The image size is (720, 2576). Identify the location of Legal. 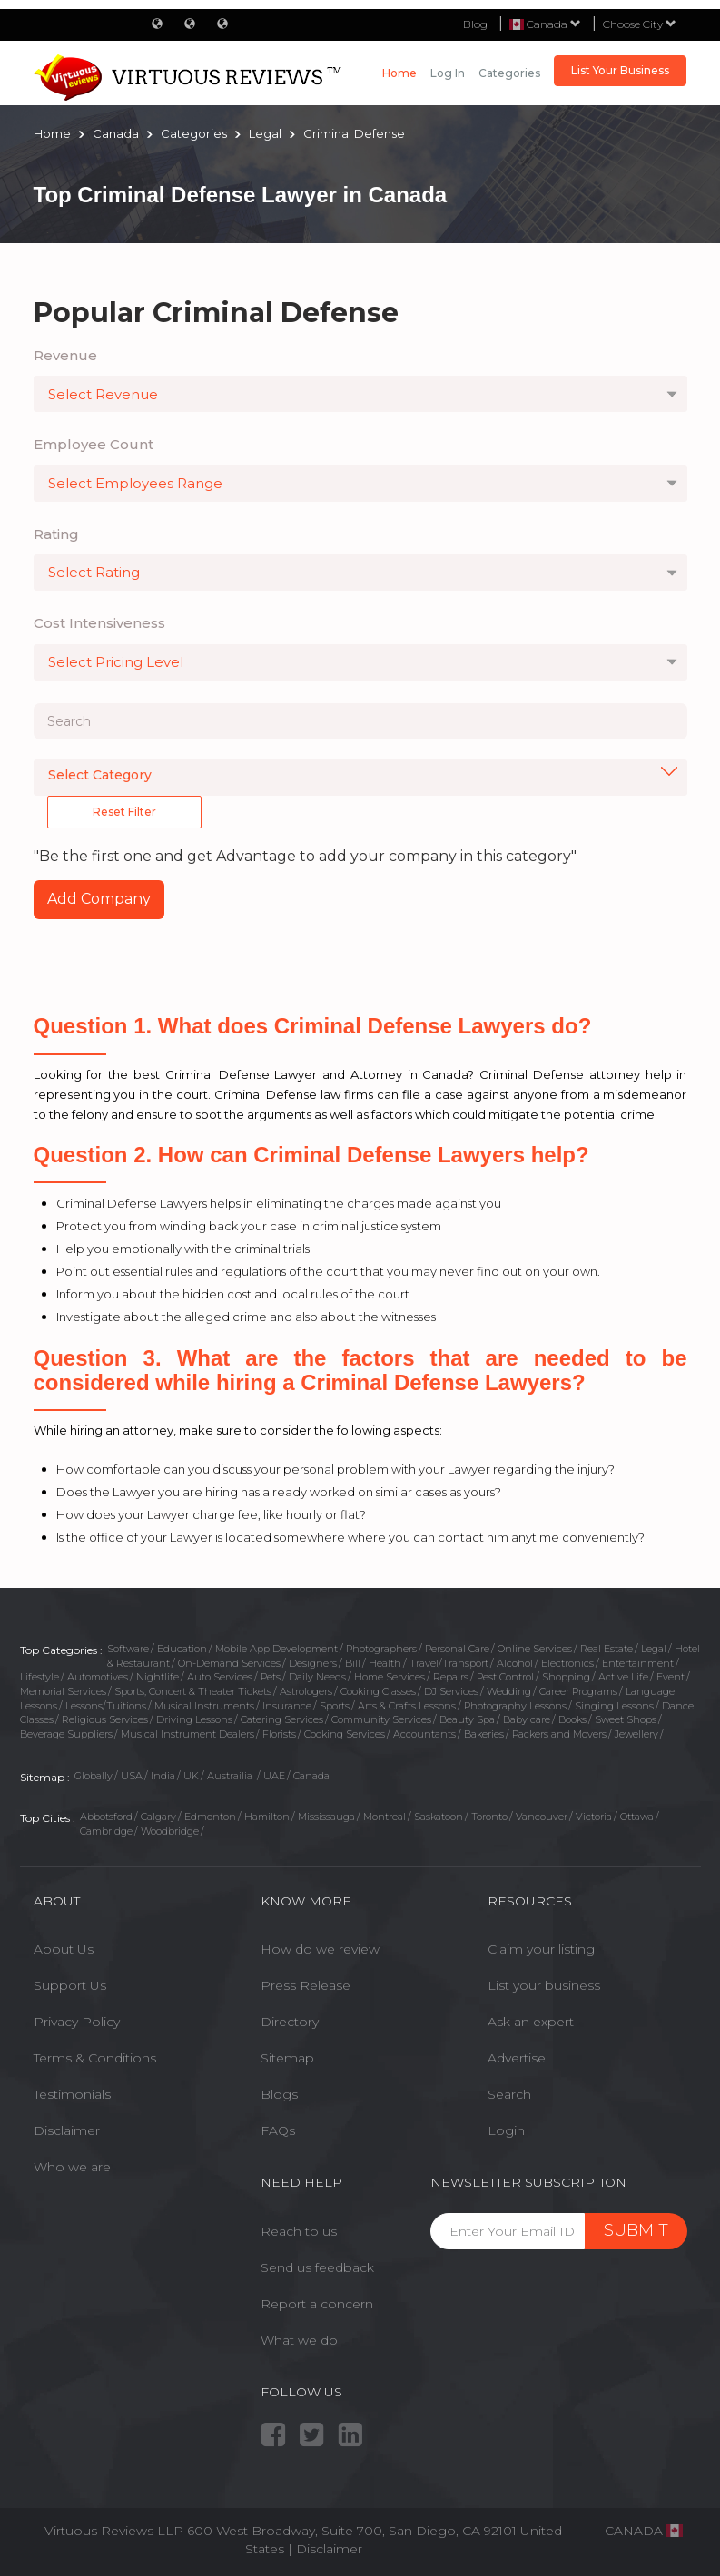
(653, 1648).